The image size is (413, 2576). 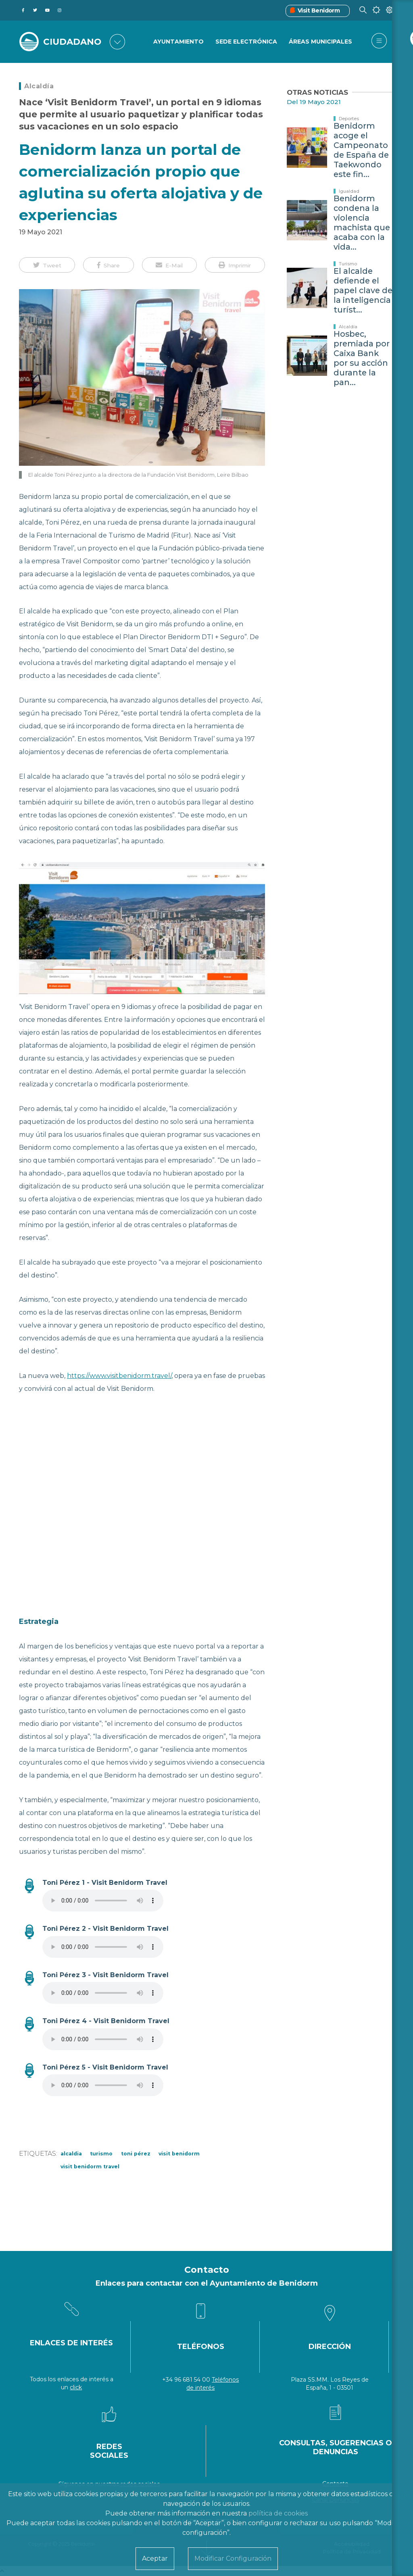 What do you see at coordinates (101, 2154) in the screenshot?
I see `Turismo` at bounding box center [101, 2154].